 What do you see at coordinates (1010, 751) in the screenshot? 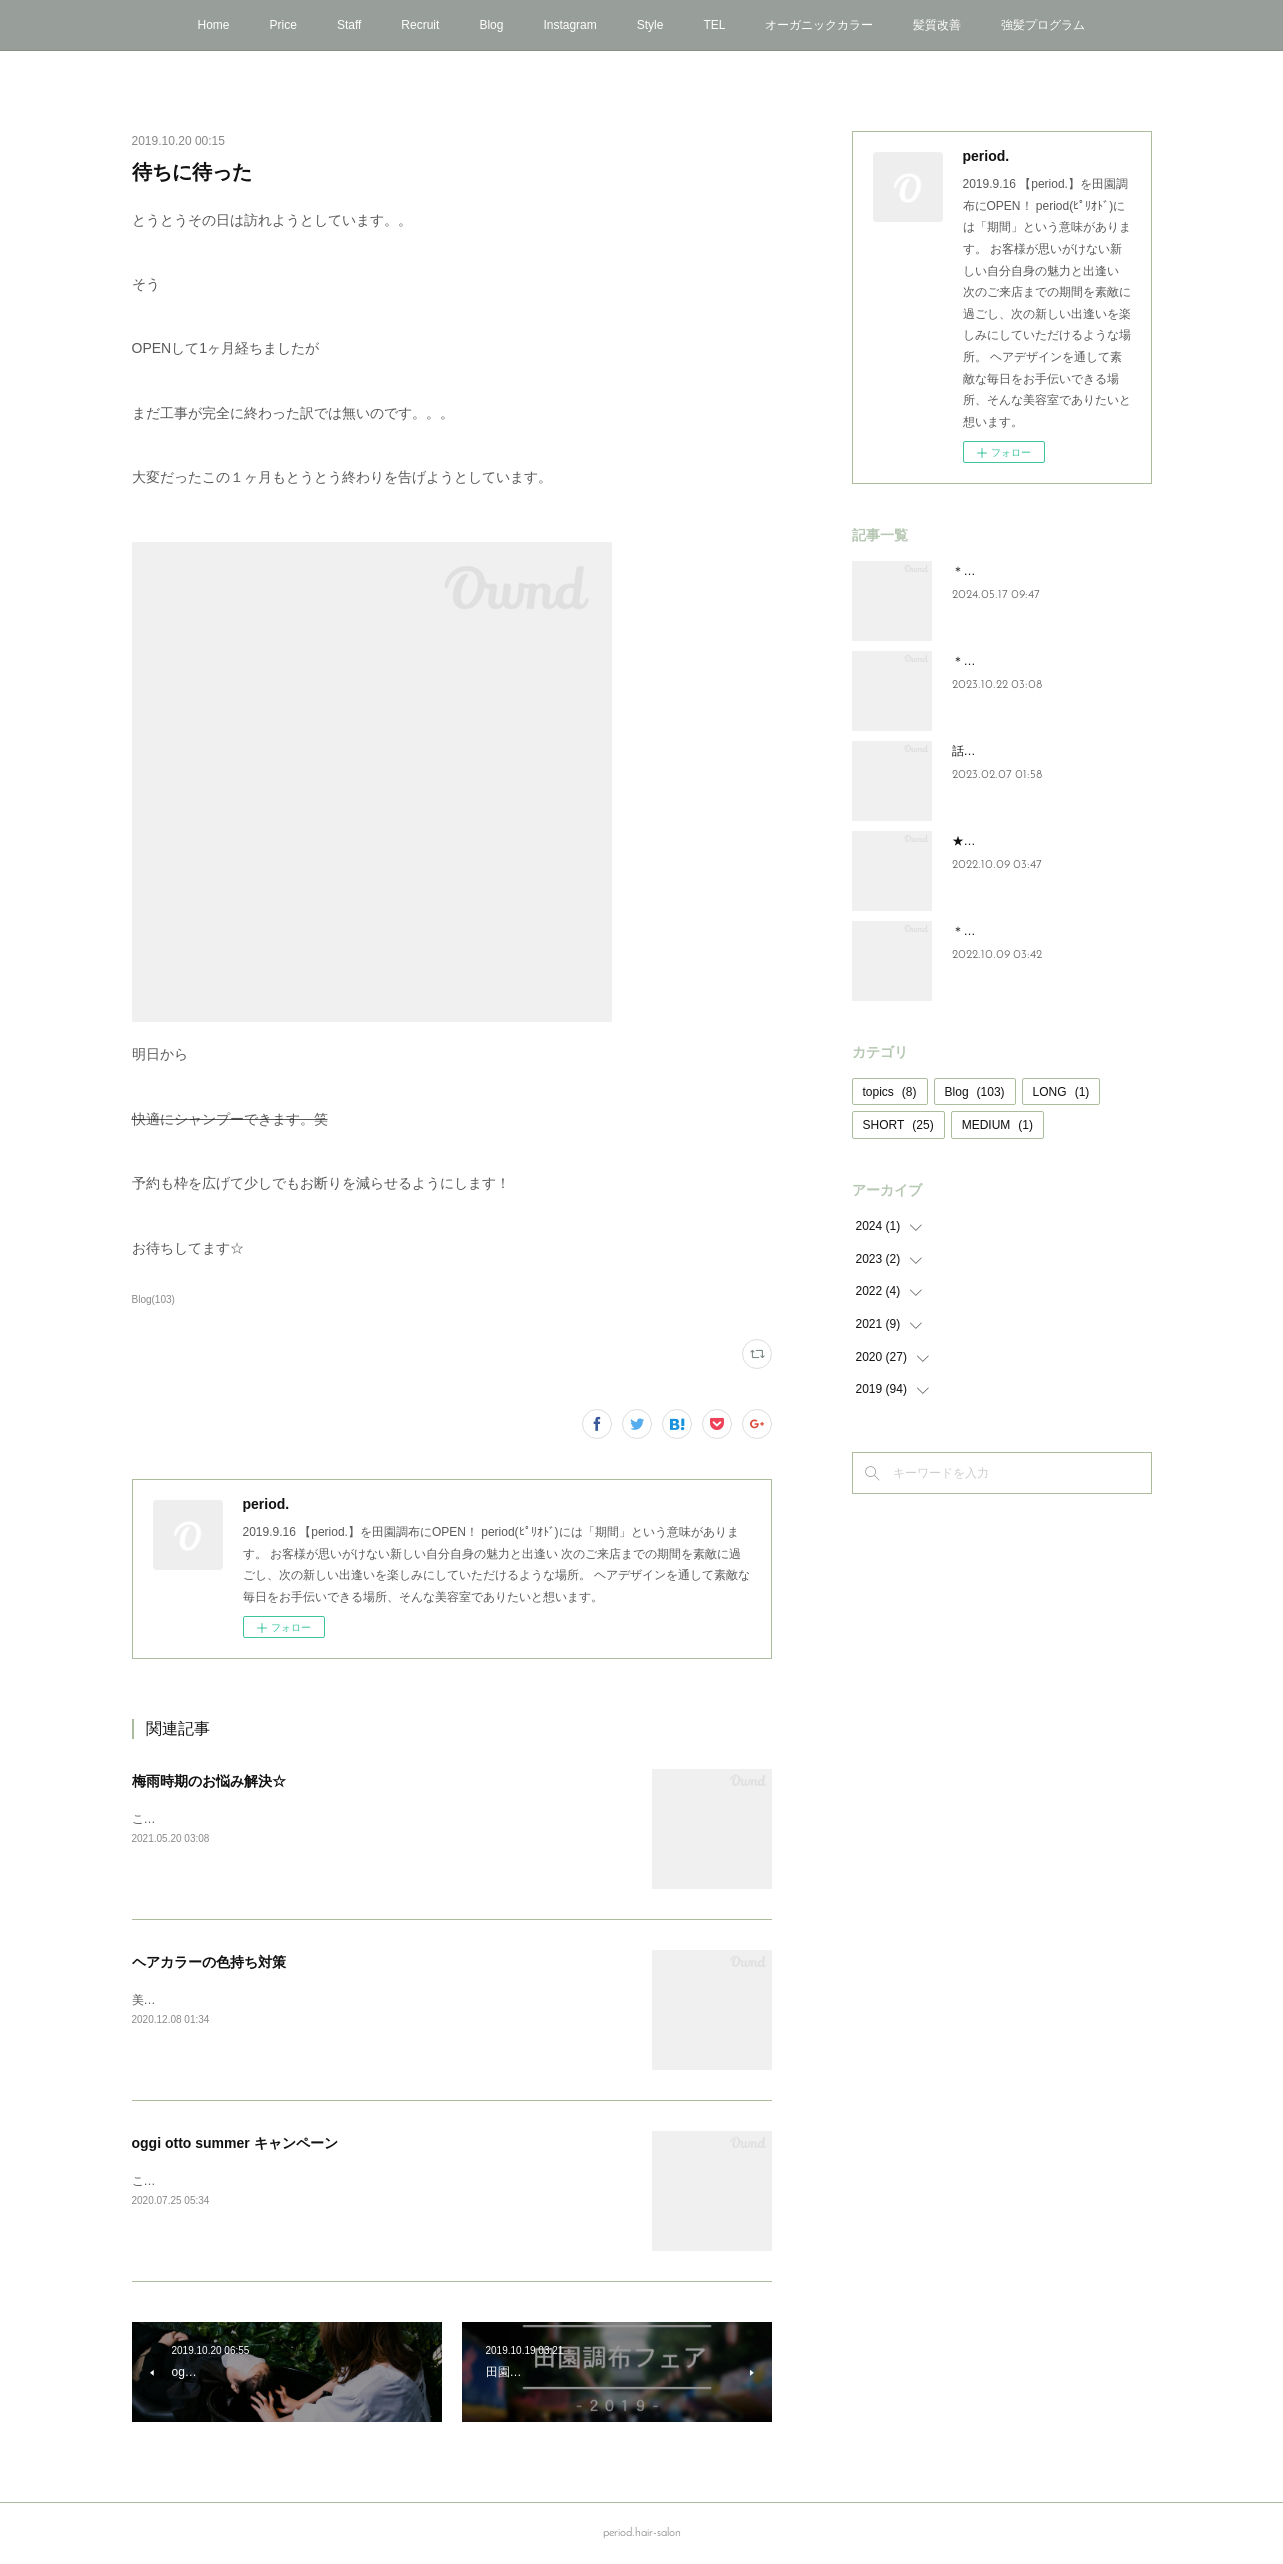
I see `話題の炭酸泉”頭浸浴”` at bounding box center [1010, 751].